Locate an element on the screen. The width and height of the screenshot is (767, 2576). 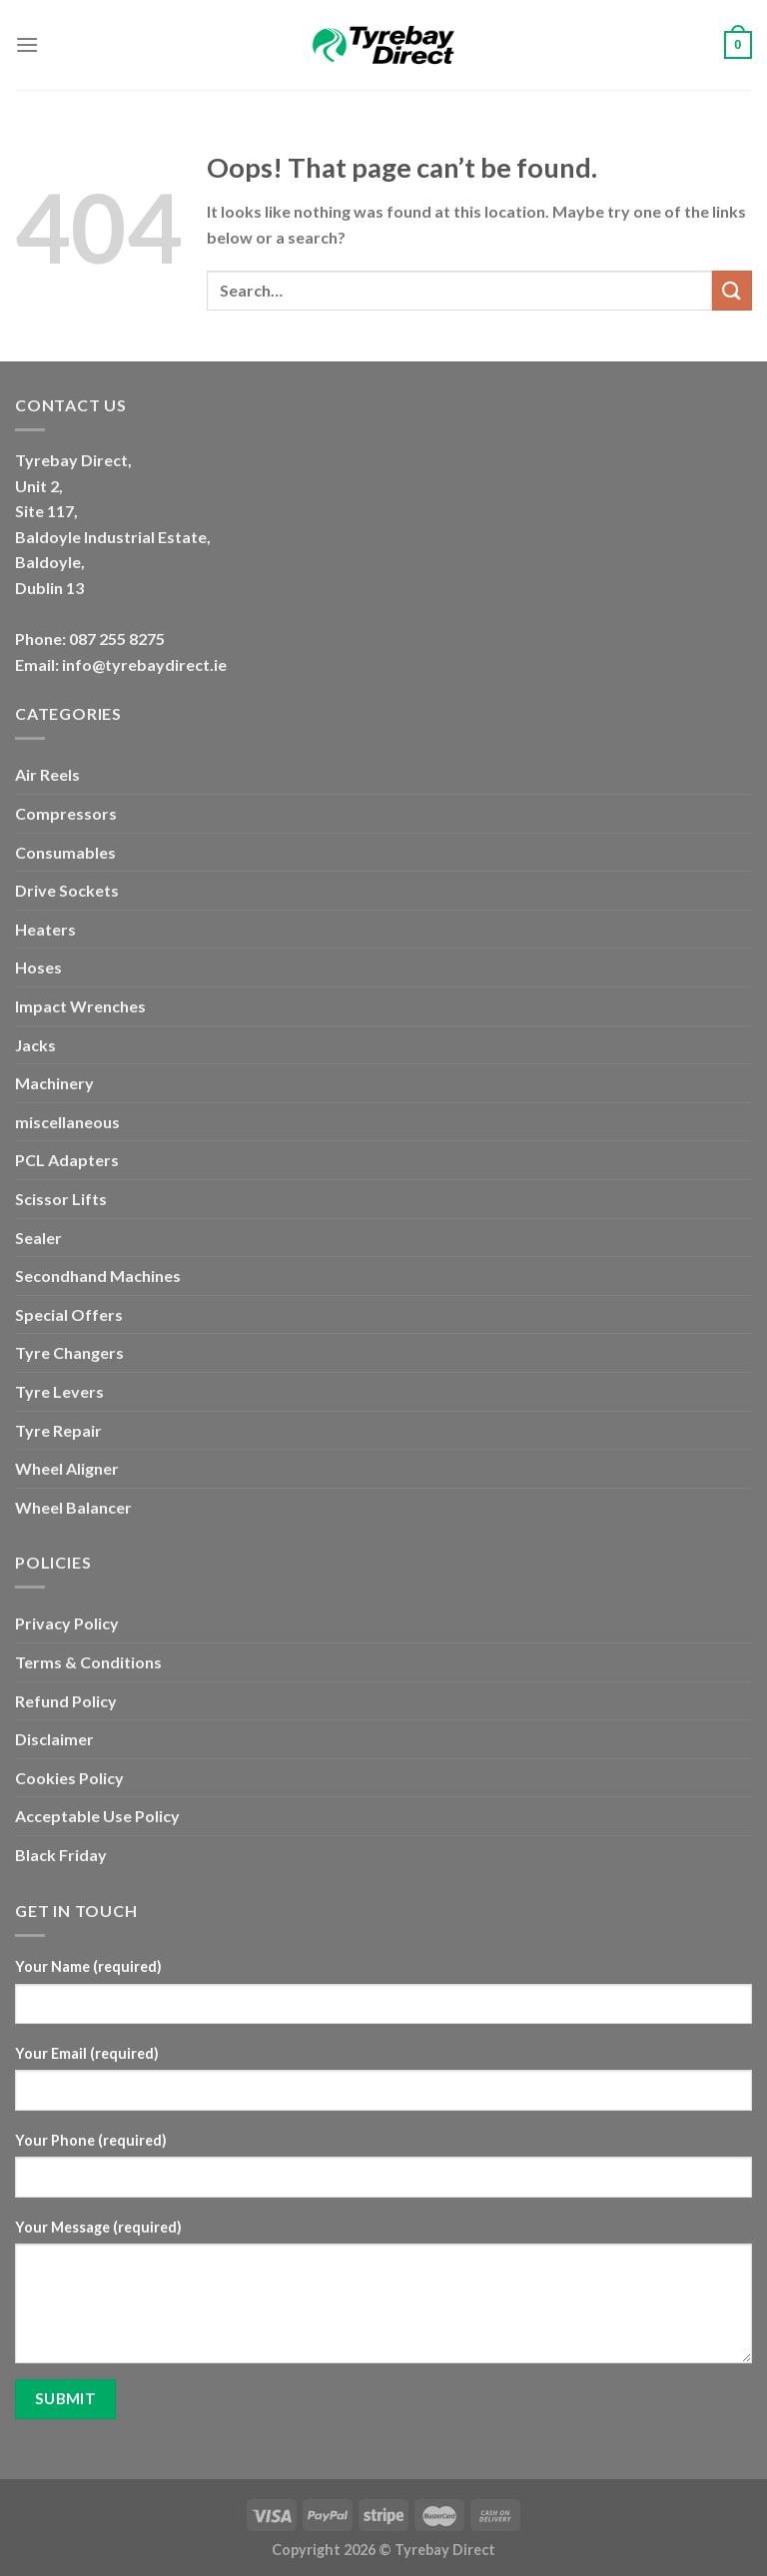
Your Email (required) is located at coordinates (87, 2053).